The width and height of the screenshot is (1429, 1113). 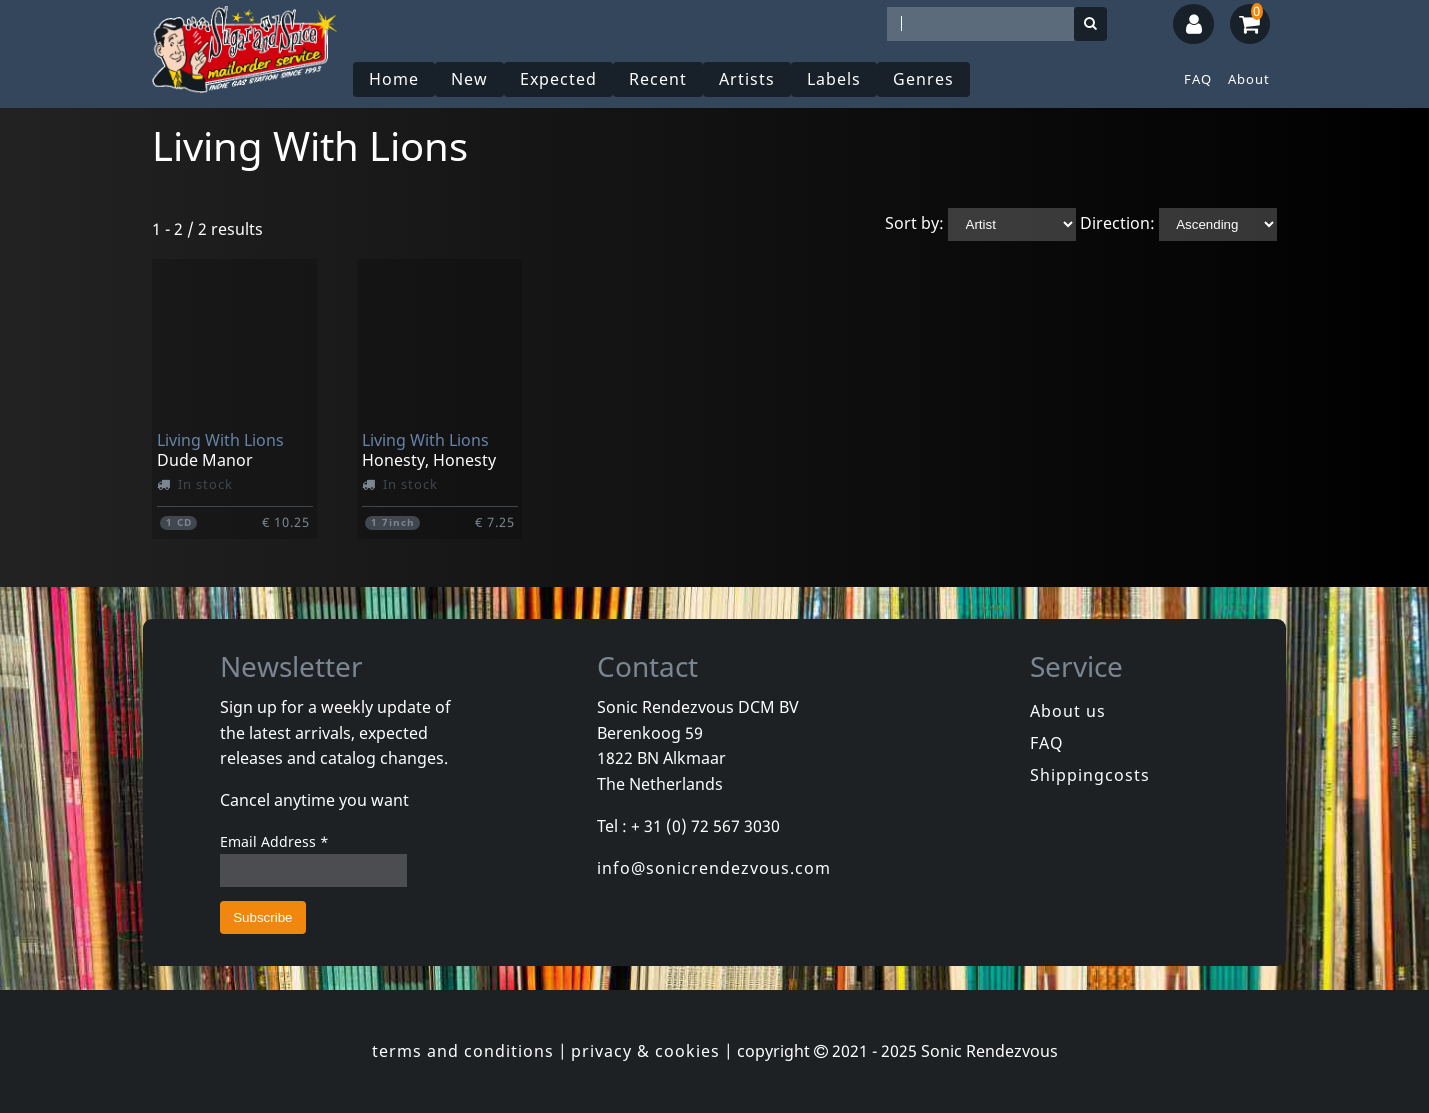 What do you see at coordinates (1090, 775) in the screenshot?
I see `Shippingcosts` at bounding box center [1090, 775].